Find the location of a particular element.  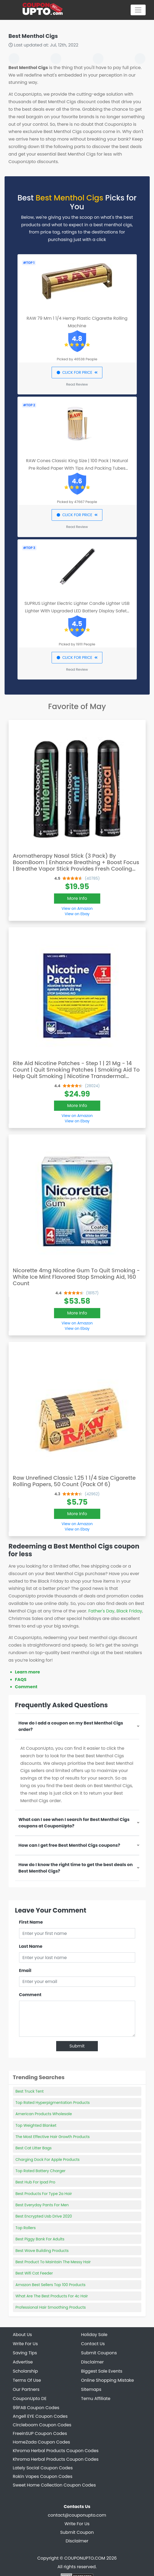

How can I get free Best Menthol Cigs coupons? is located at coordinates (69, 1845).